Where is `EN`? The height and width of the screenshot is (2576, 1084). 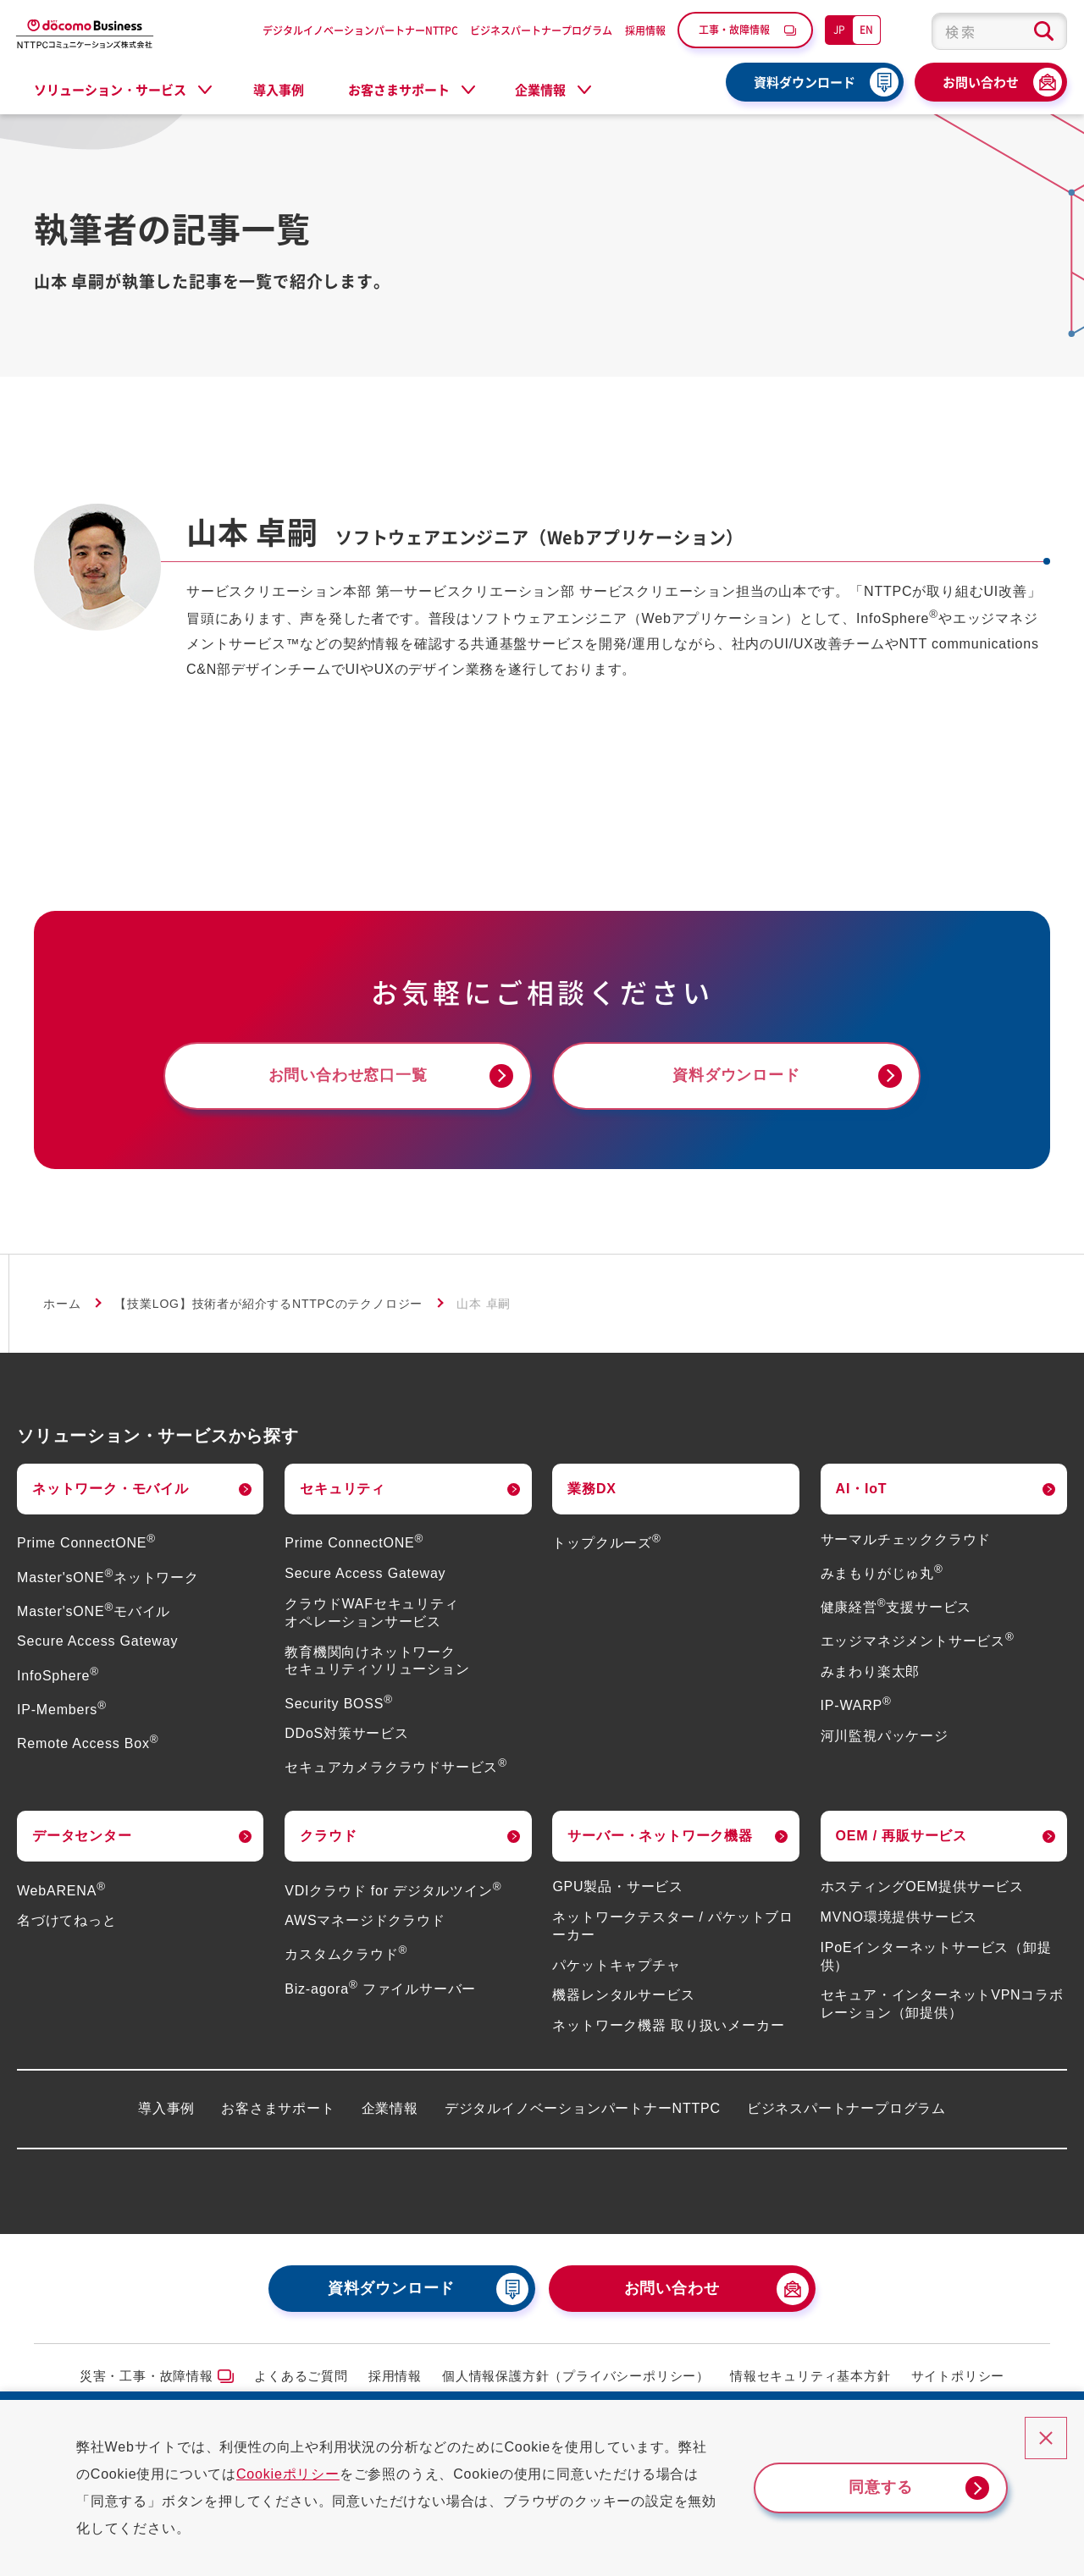 EN is located at coordinates (866, 29).